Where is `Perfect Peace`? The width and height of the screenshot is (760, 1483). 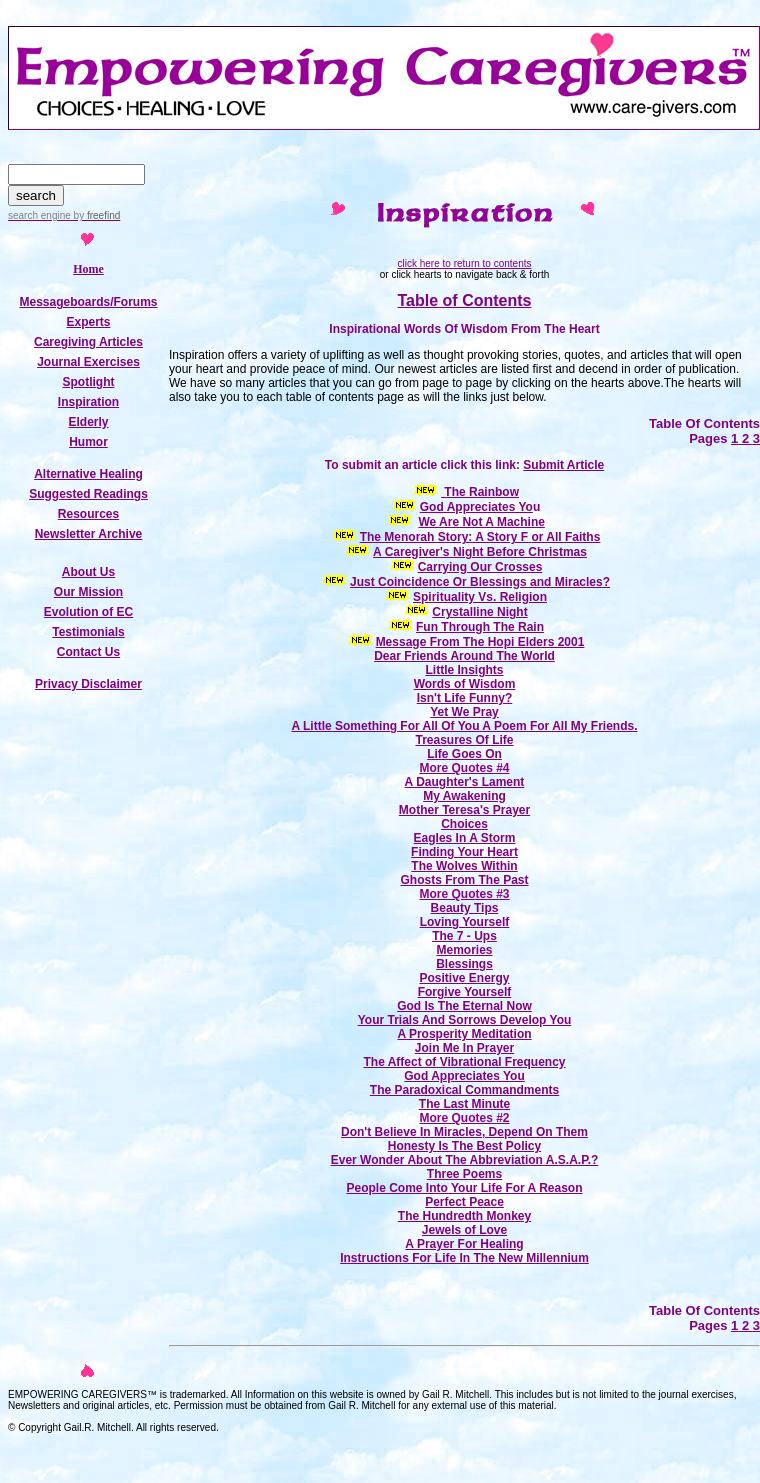 Perfect Peace is located at coordinates (464, 1202).